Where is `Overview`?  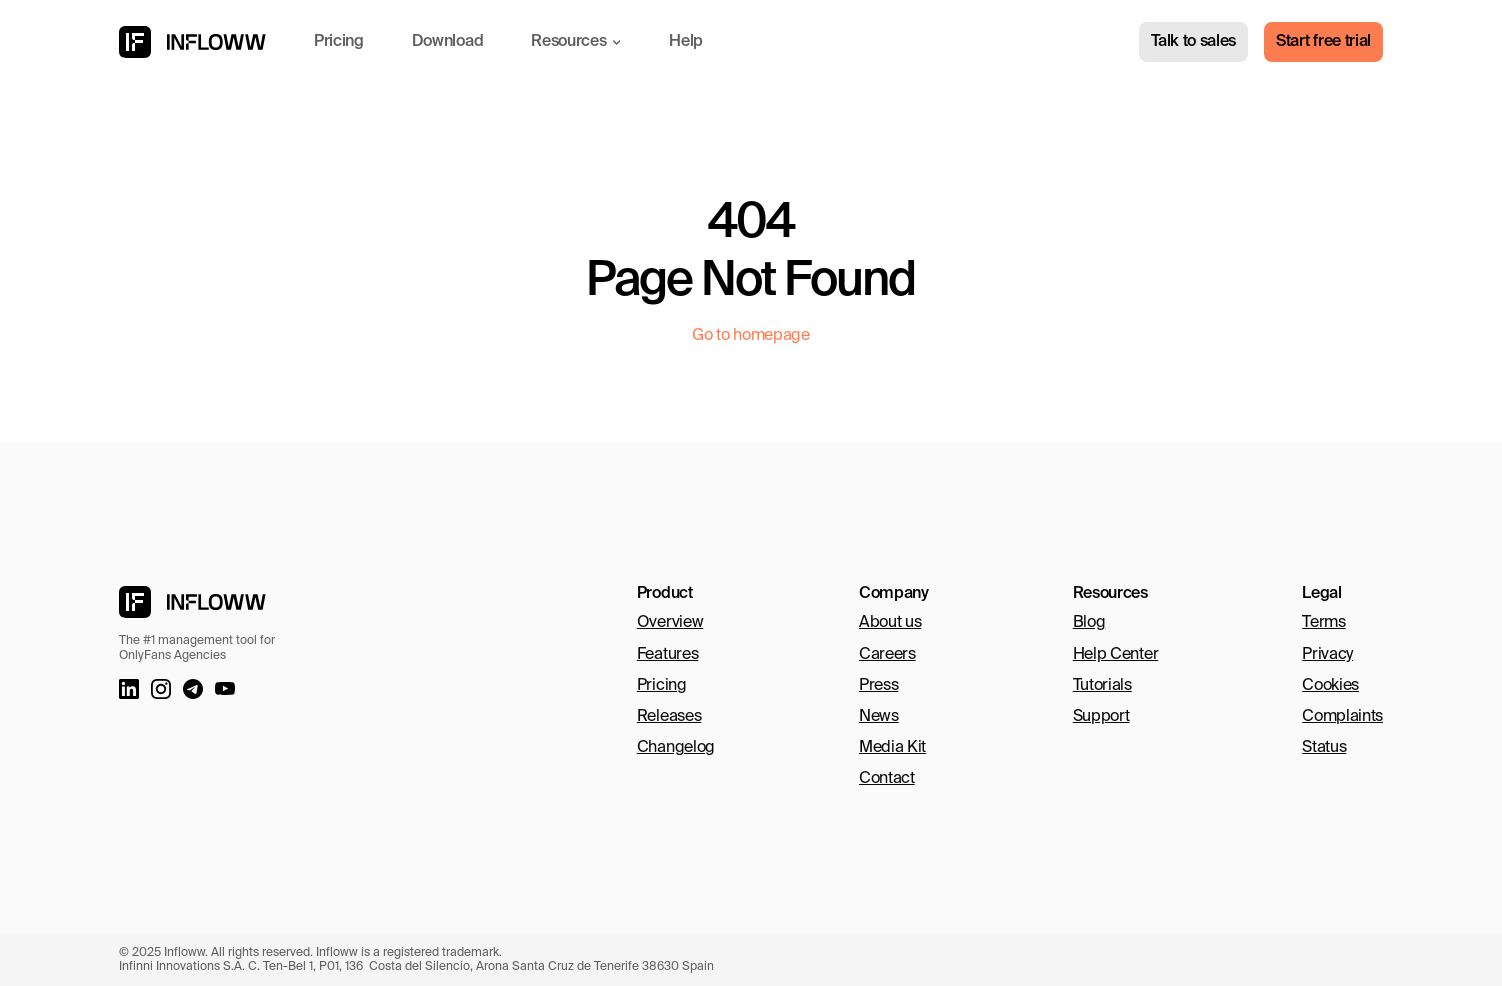
Overview is located at coordinates (670, 623).